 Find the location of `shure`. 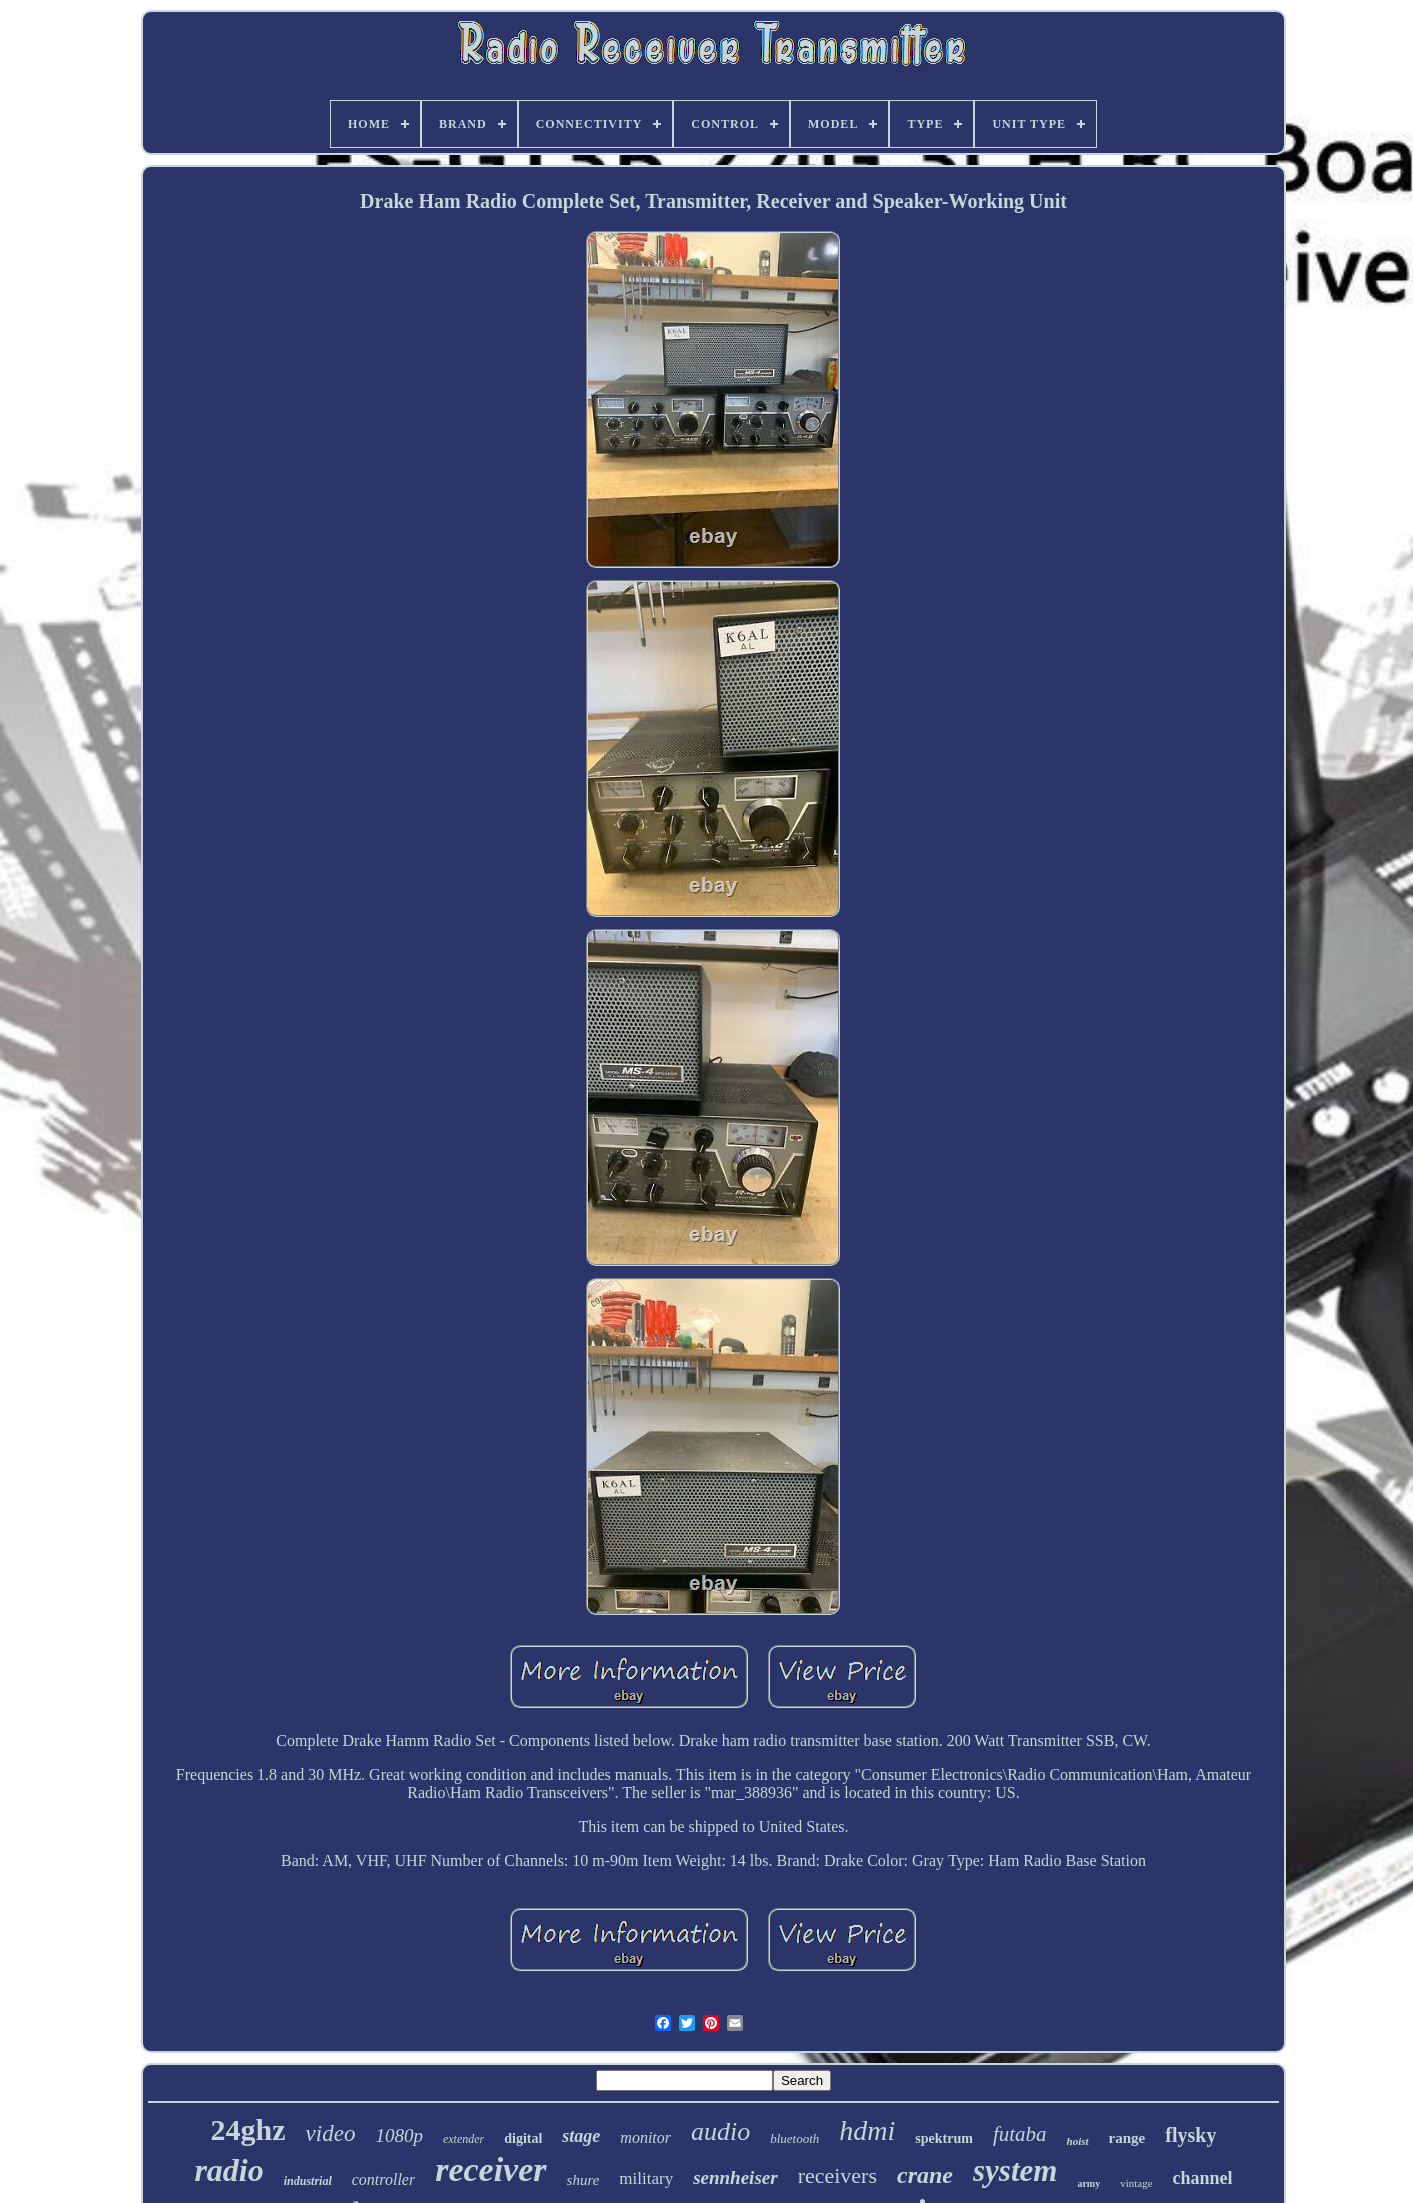

shure is located at coordinates (583, 2180).